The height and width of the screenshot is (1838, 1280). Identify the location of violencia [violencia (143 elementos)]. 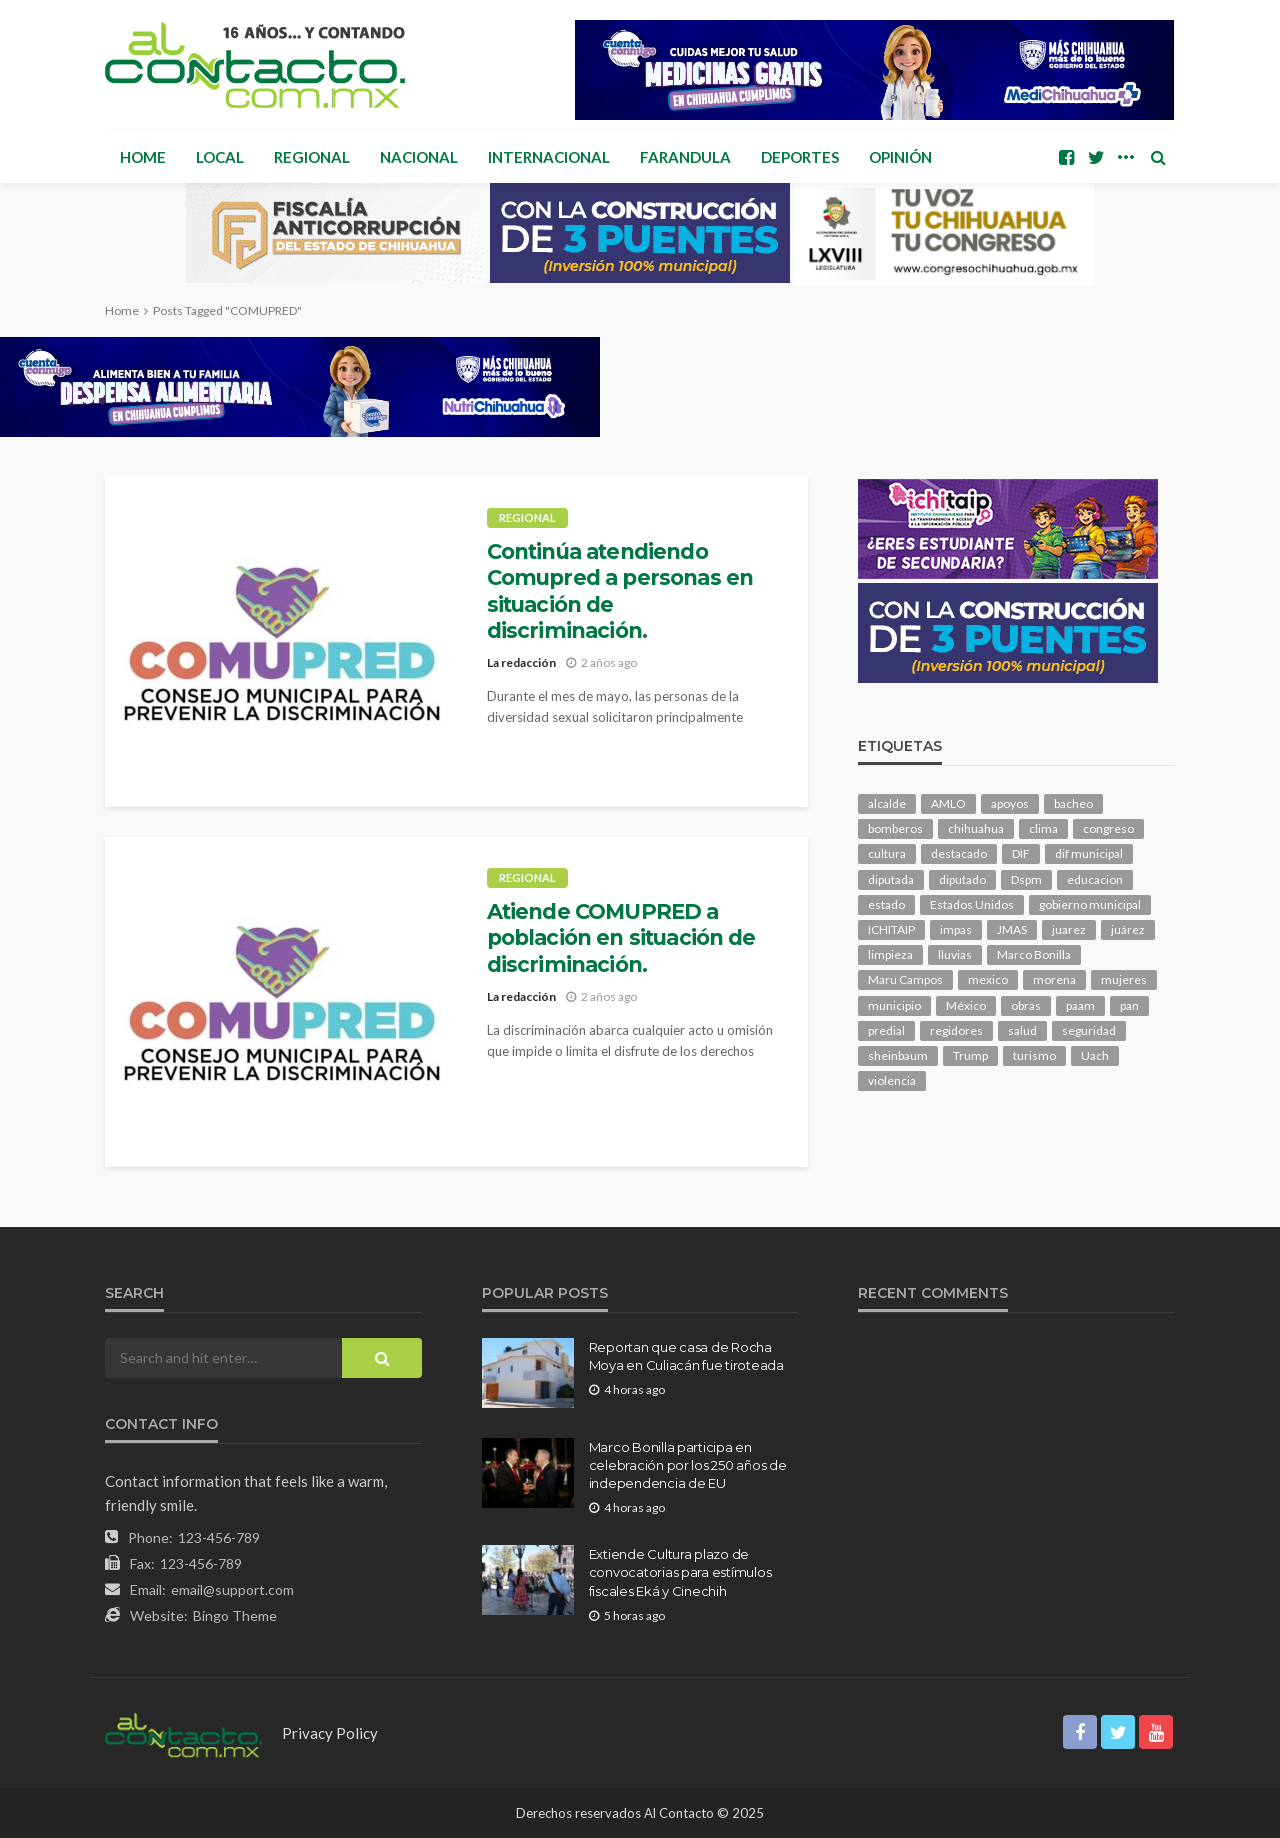
(892, 1080).